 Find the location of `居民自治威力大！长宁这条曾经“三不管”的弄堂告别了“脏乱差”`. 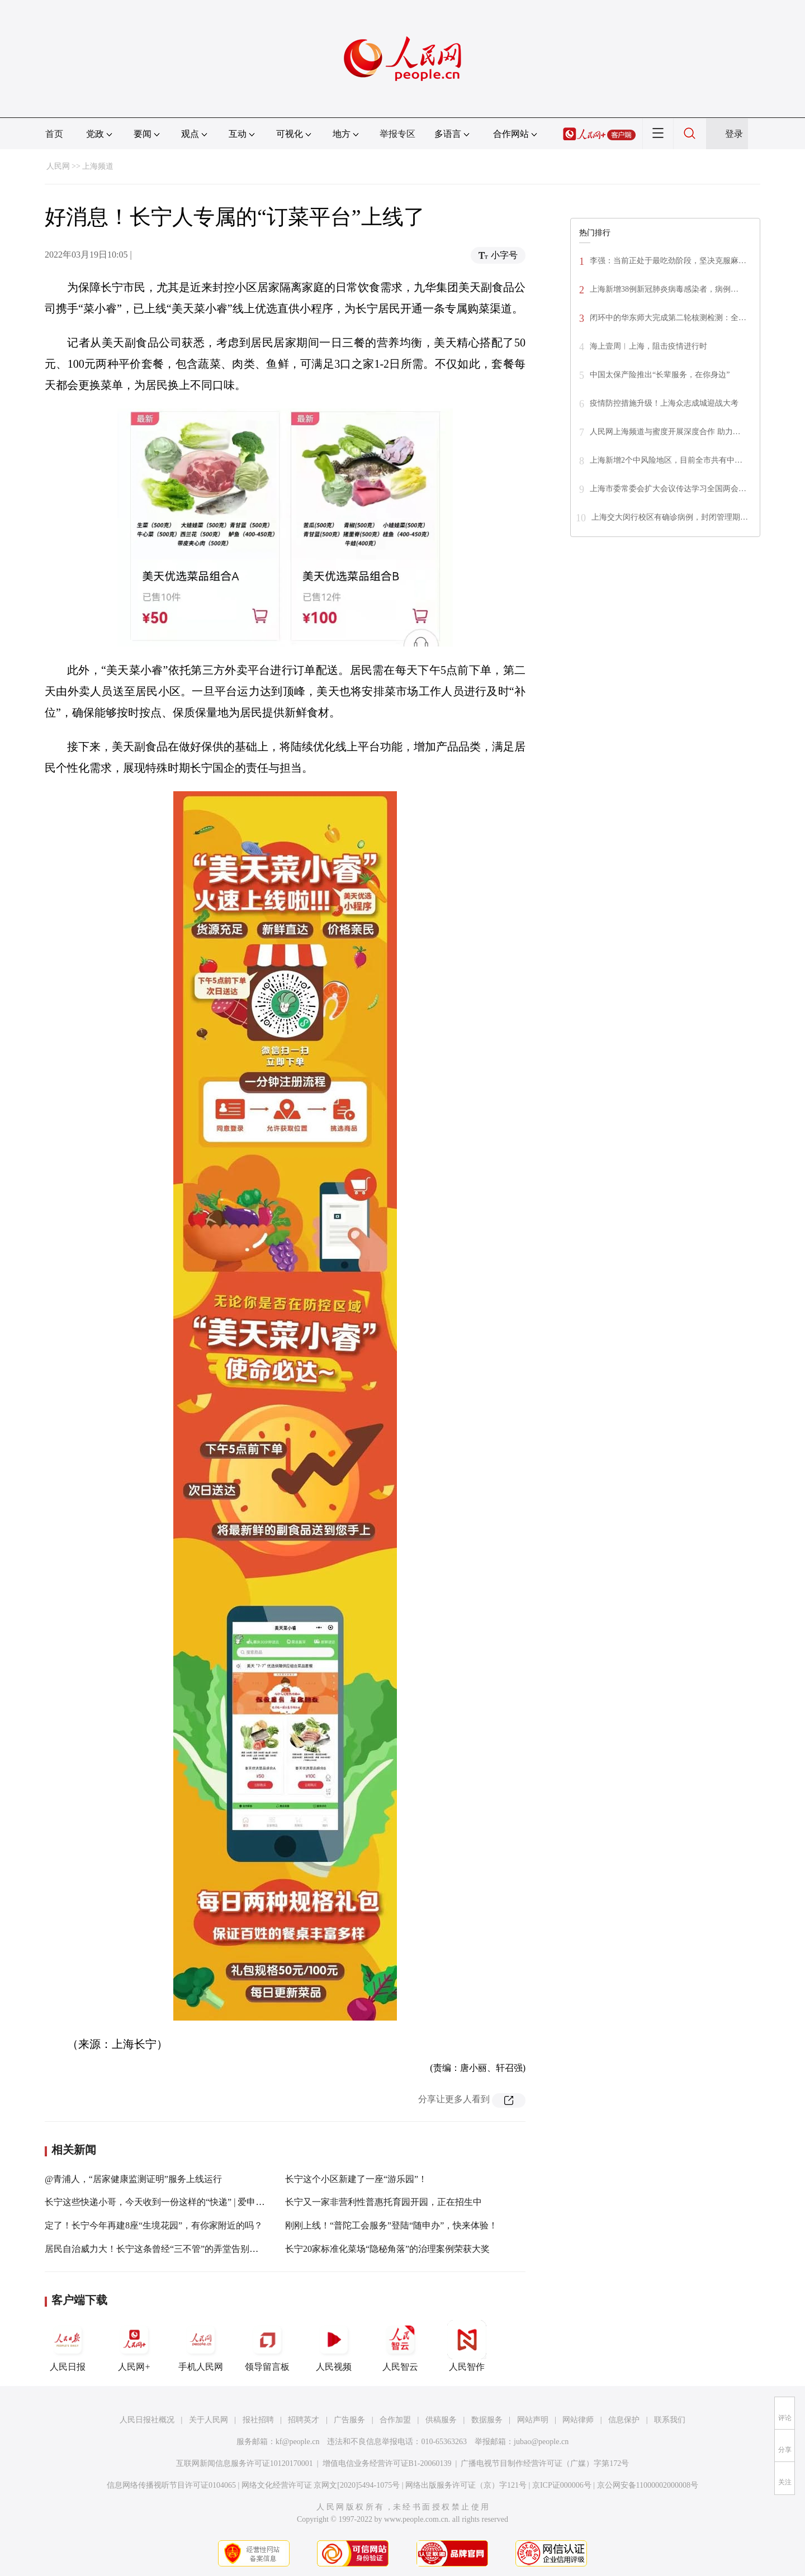

居民自治威力大！长宁这条曾经“三不管”的弄堂告别了“脏乱差” is located at coordinates (169, 2249).